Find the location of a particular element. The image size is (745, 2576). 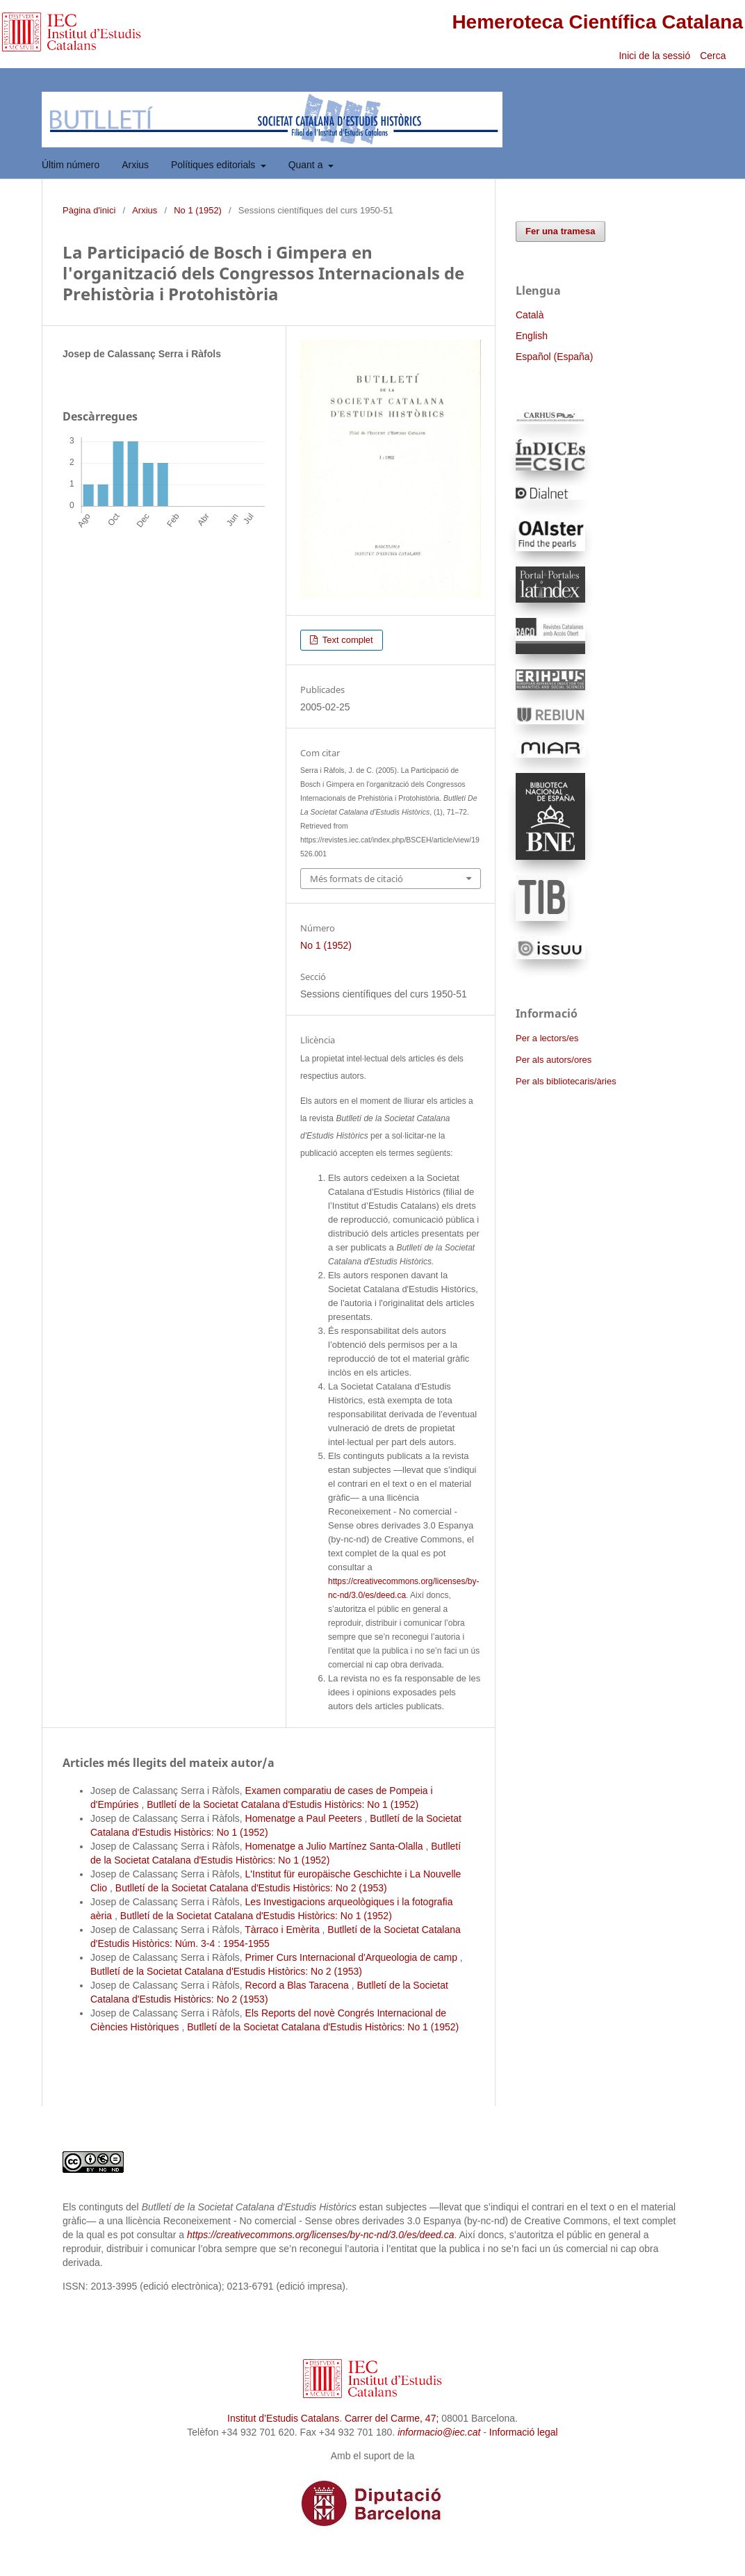

No 1 (1952) is located at coordinates (198, 210).